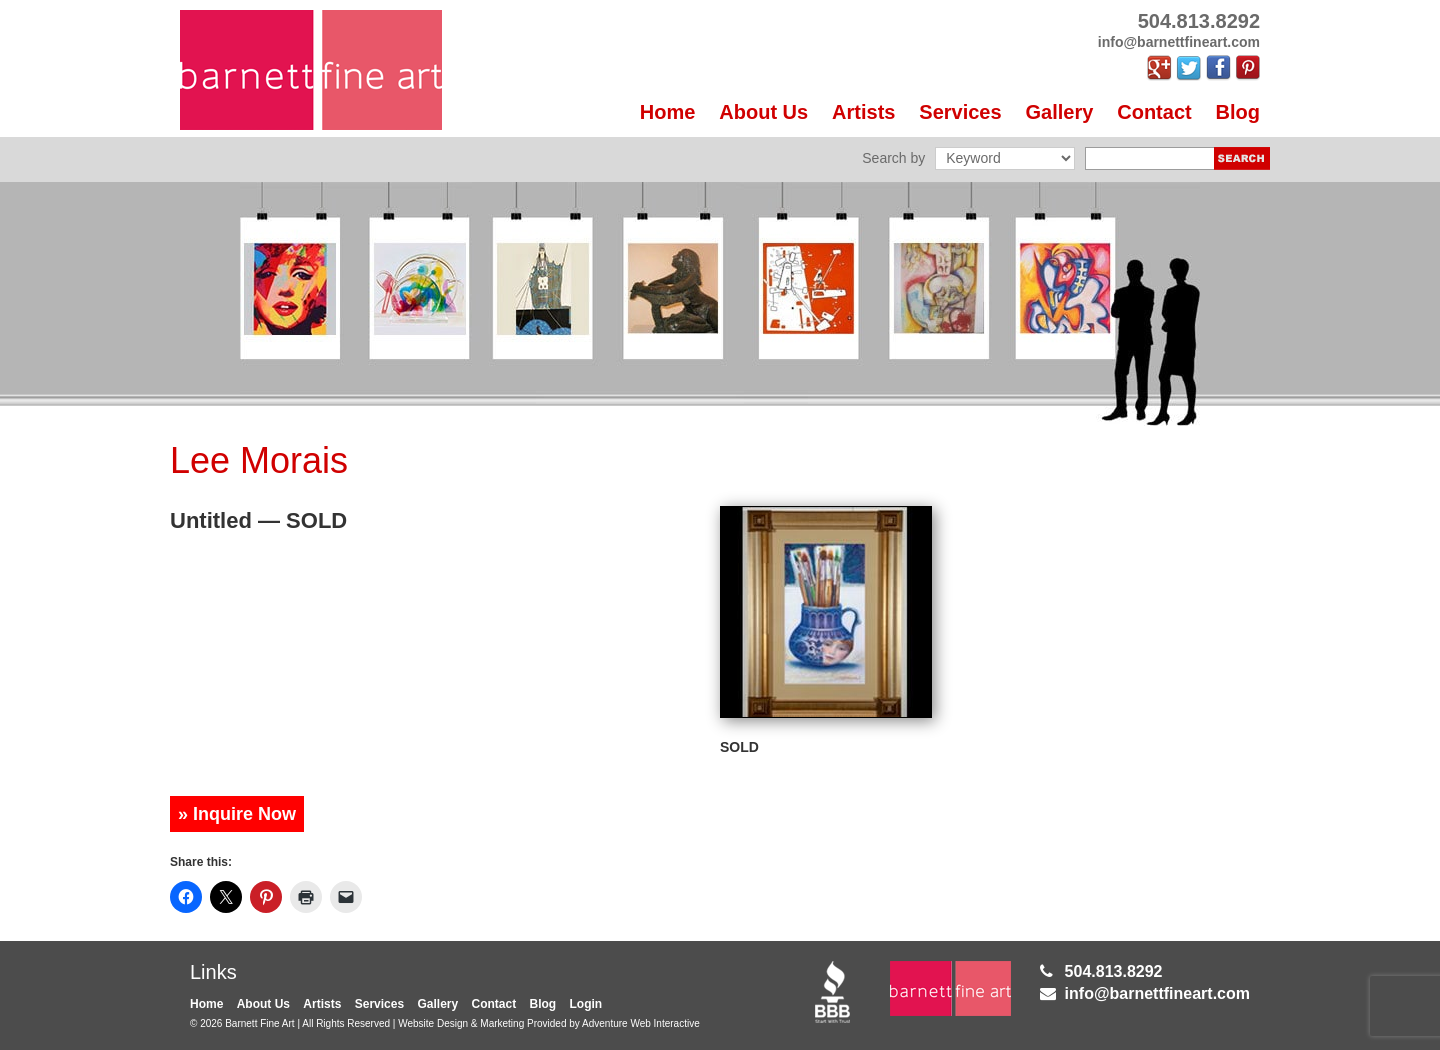  What do you see at coordinates (259, 460) in the screenshot?
I see `Lee Morais` at bounding box center [259, 460].